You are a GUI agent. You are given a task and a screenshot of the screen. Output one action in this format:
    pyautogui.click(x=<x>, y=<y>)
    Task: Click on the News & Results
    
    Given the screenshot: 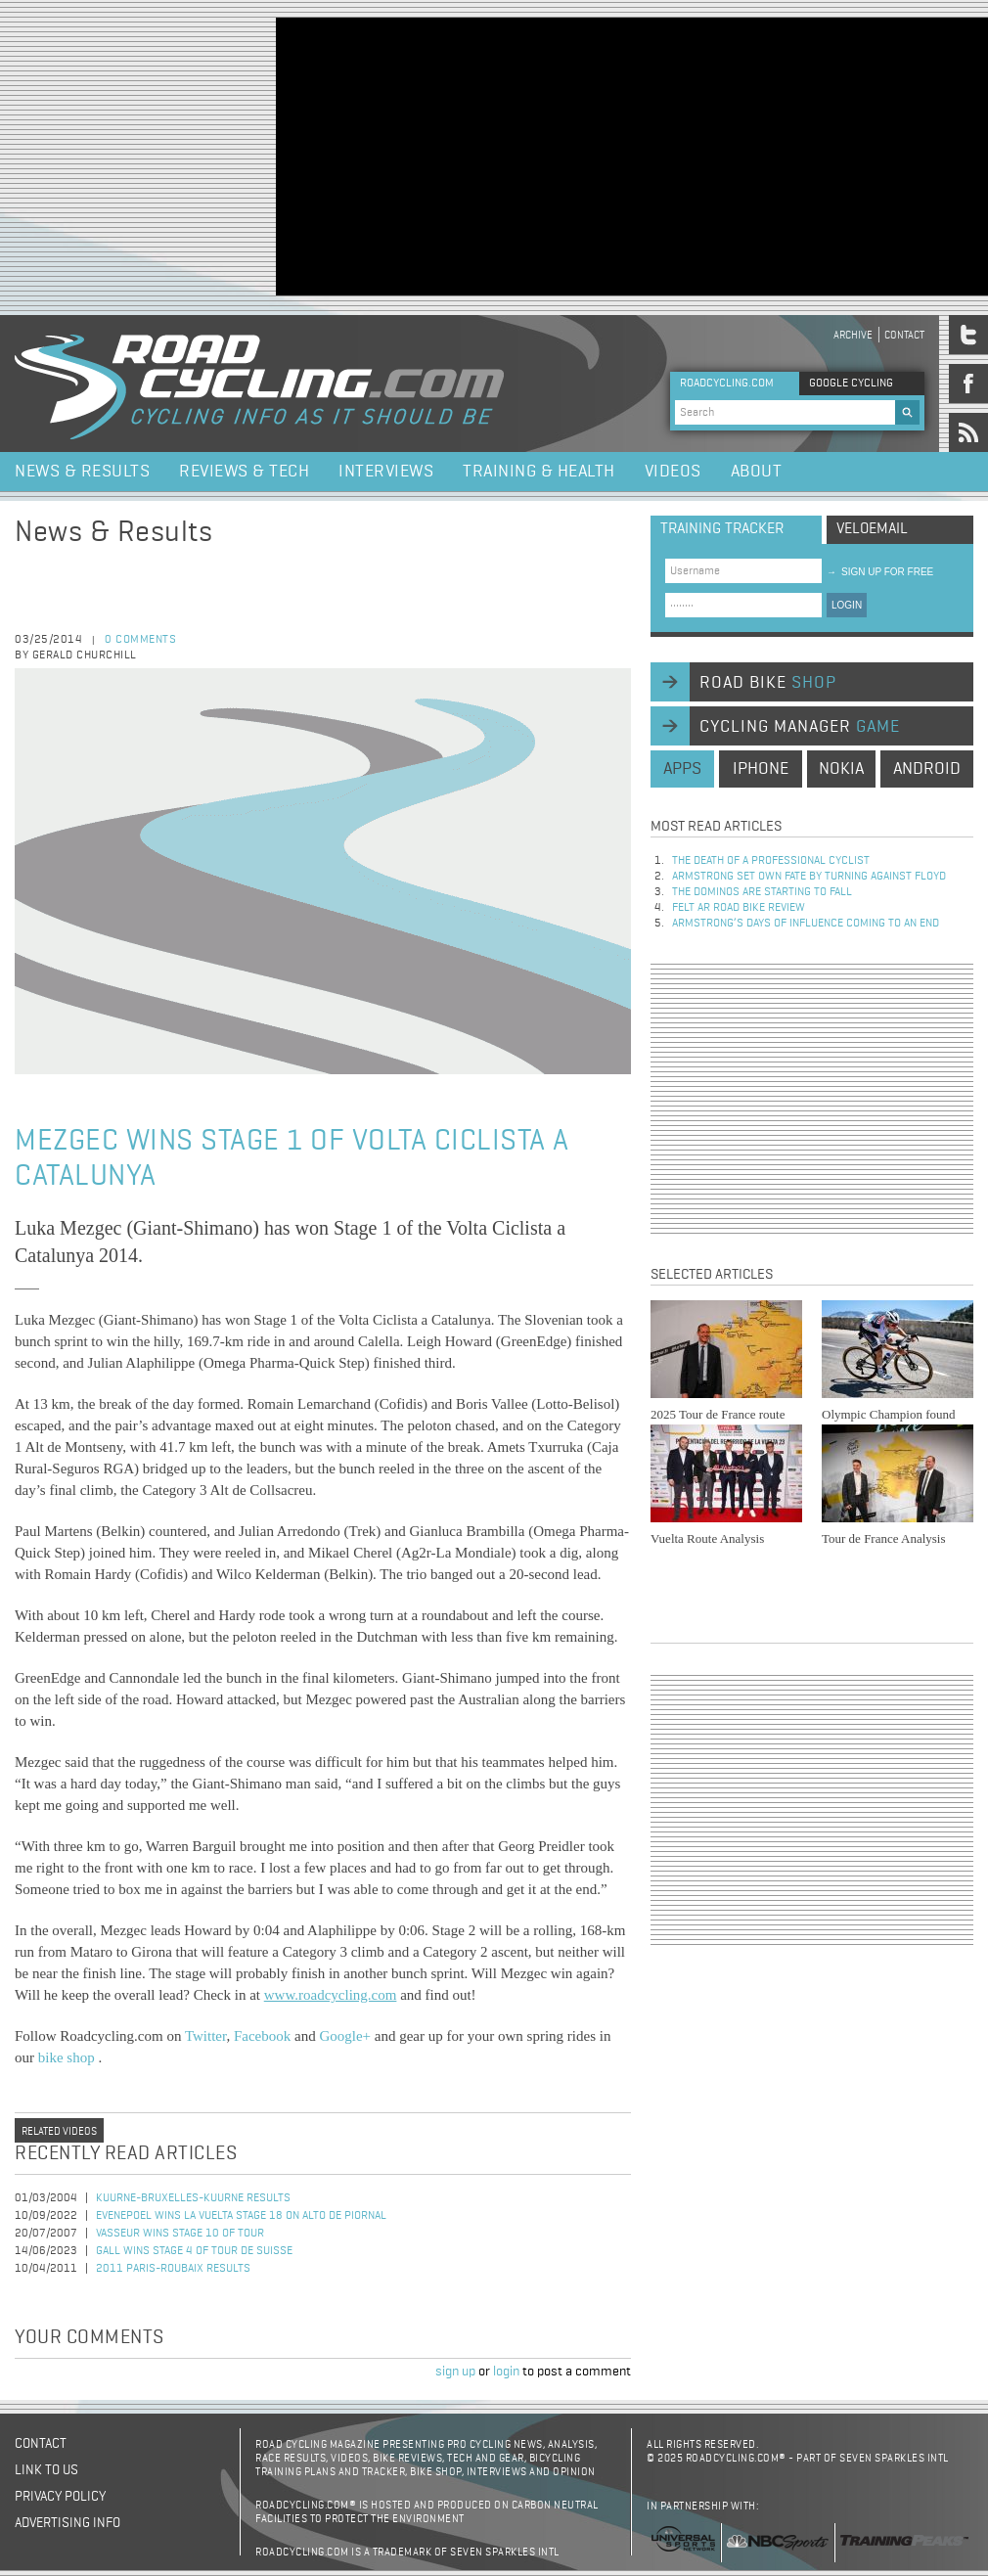 What is the action you would take?
    pyautogui.click(x=82, y=471)
    